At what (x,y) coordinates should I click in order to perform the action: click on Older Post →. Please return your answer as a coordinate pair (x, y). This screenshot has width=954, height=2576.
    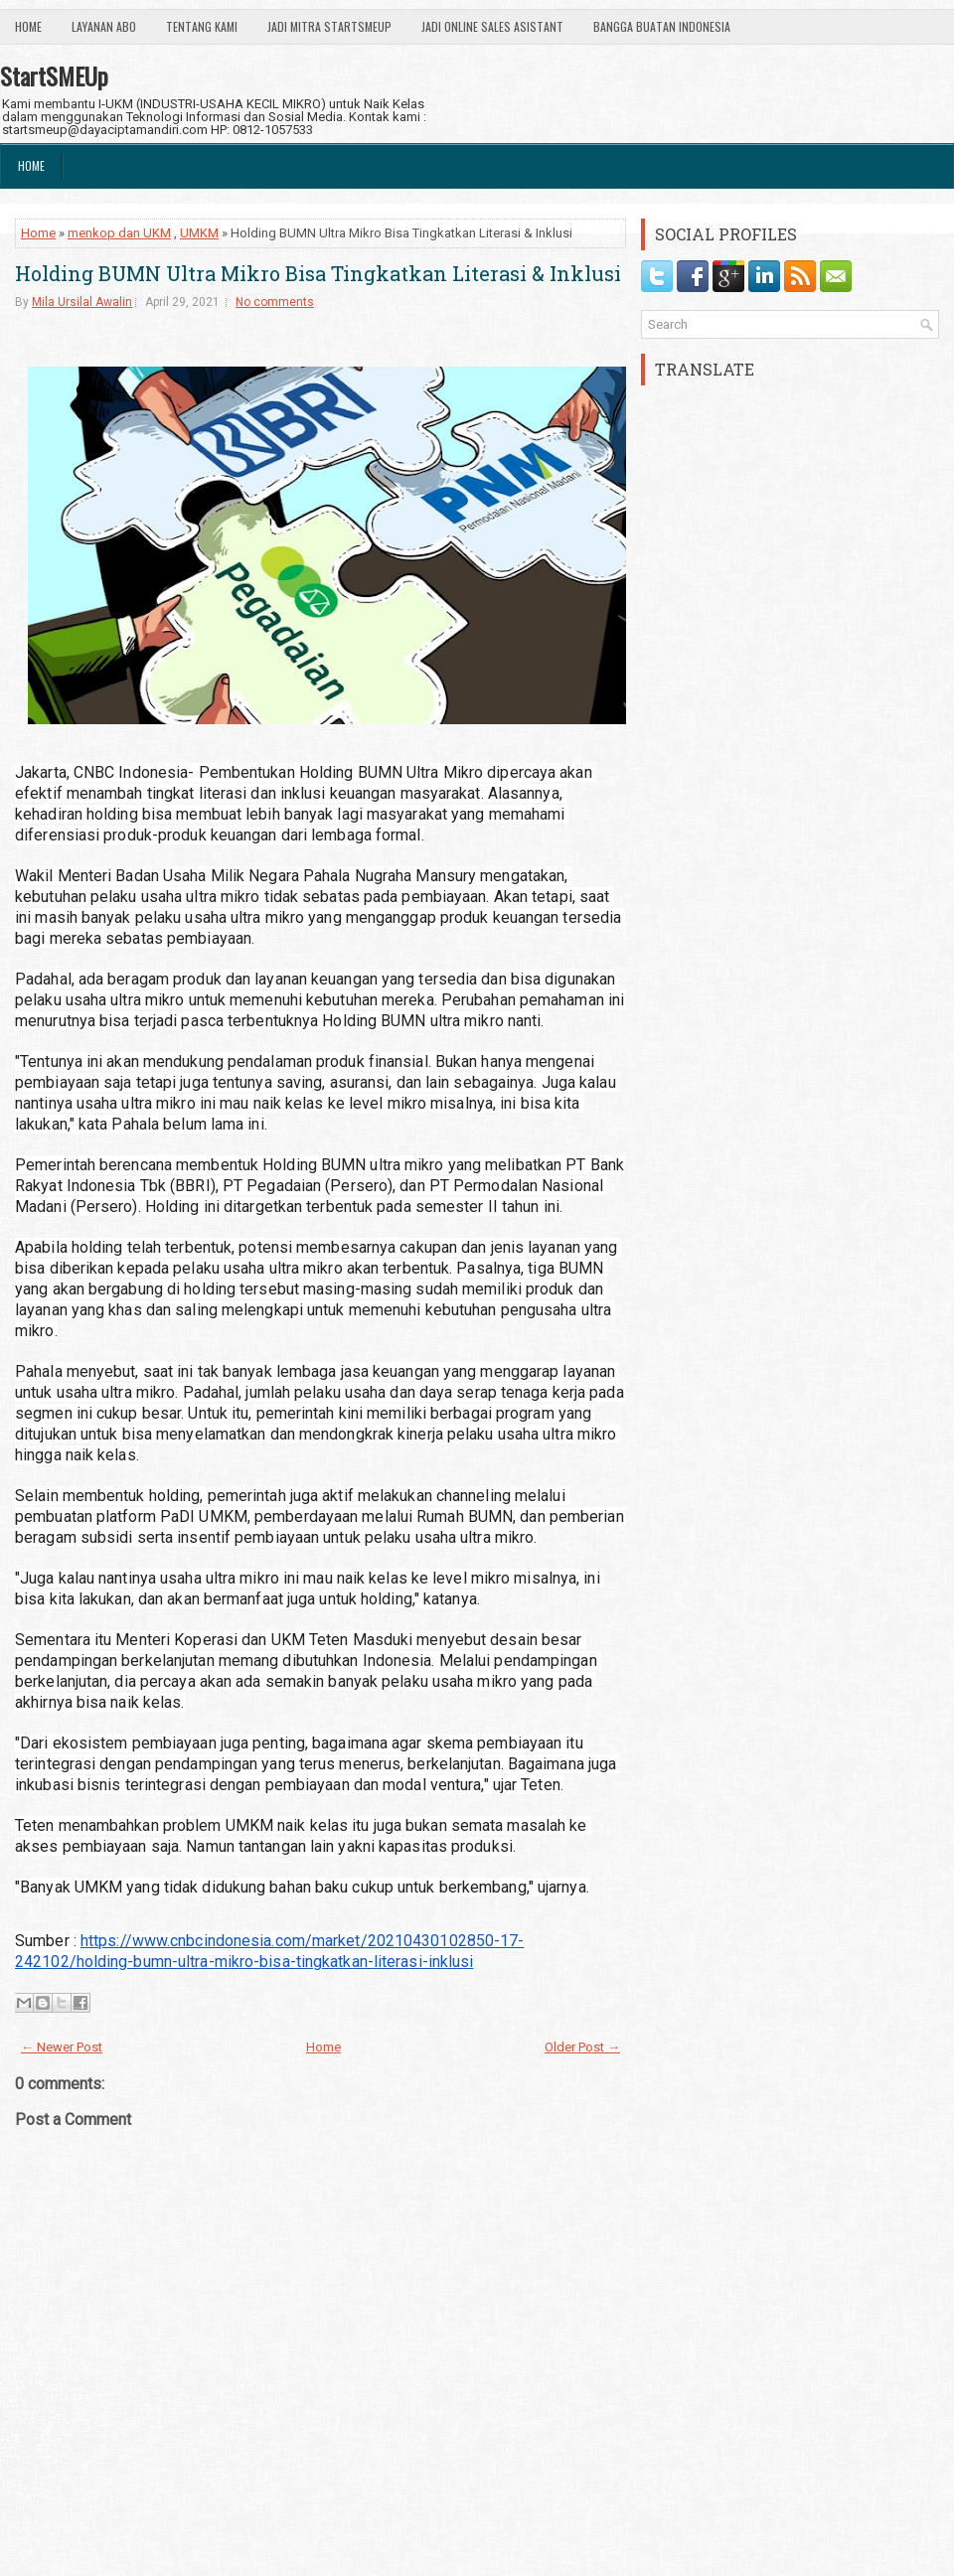
    Looking at the image, I should click on (582, 2047).